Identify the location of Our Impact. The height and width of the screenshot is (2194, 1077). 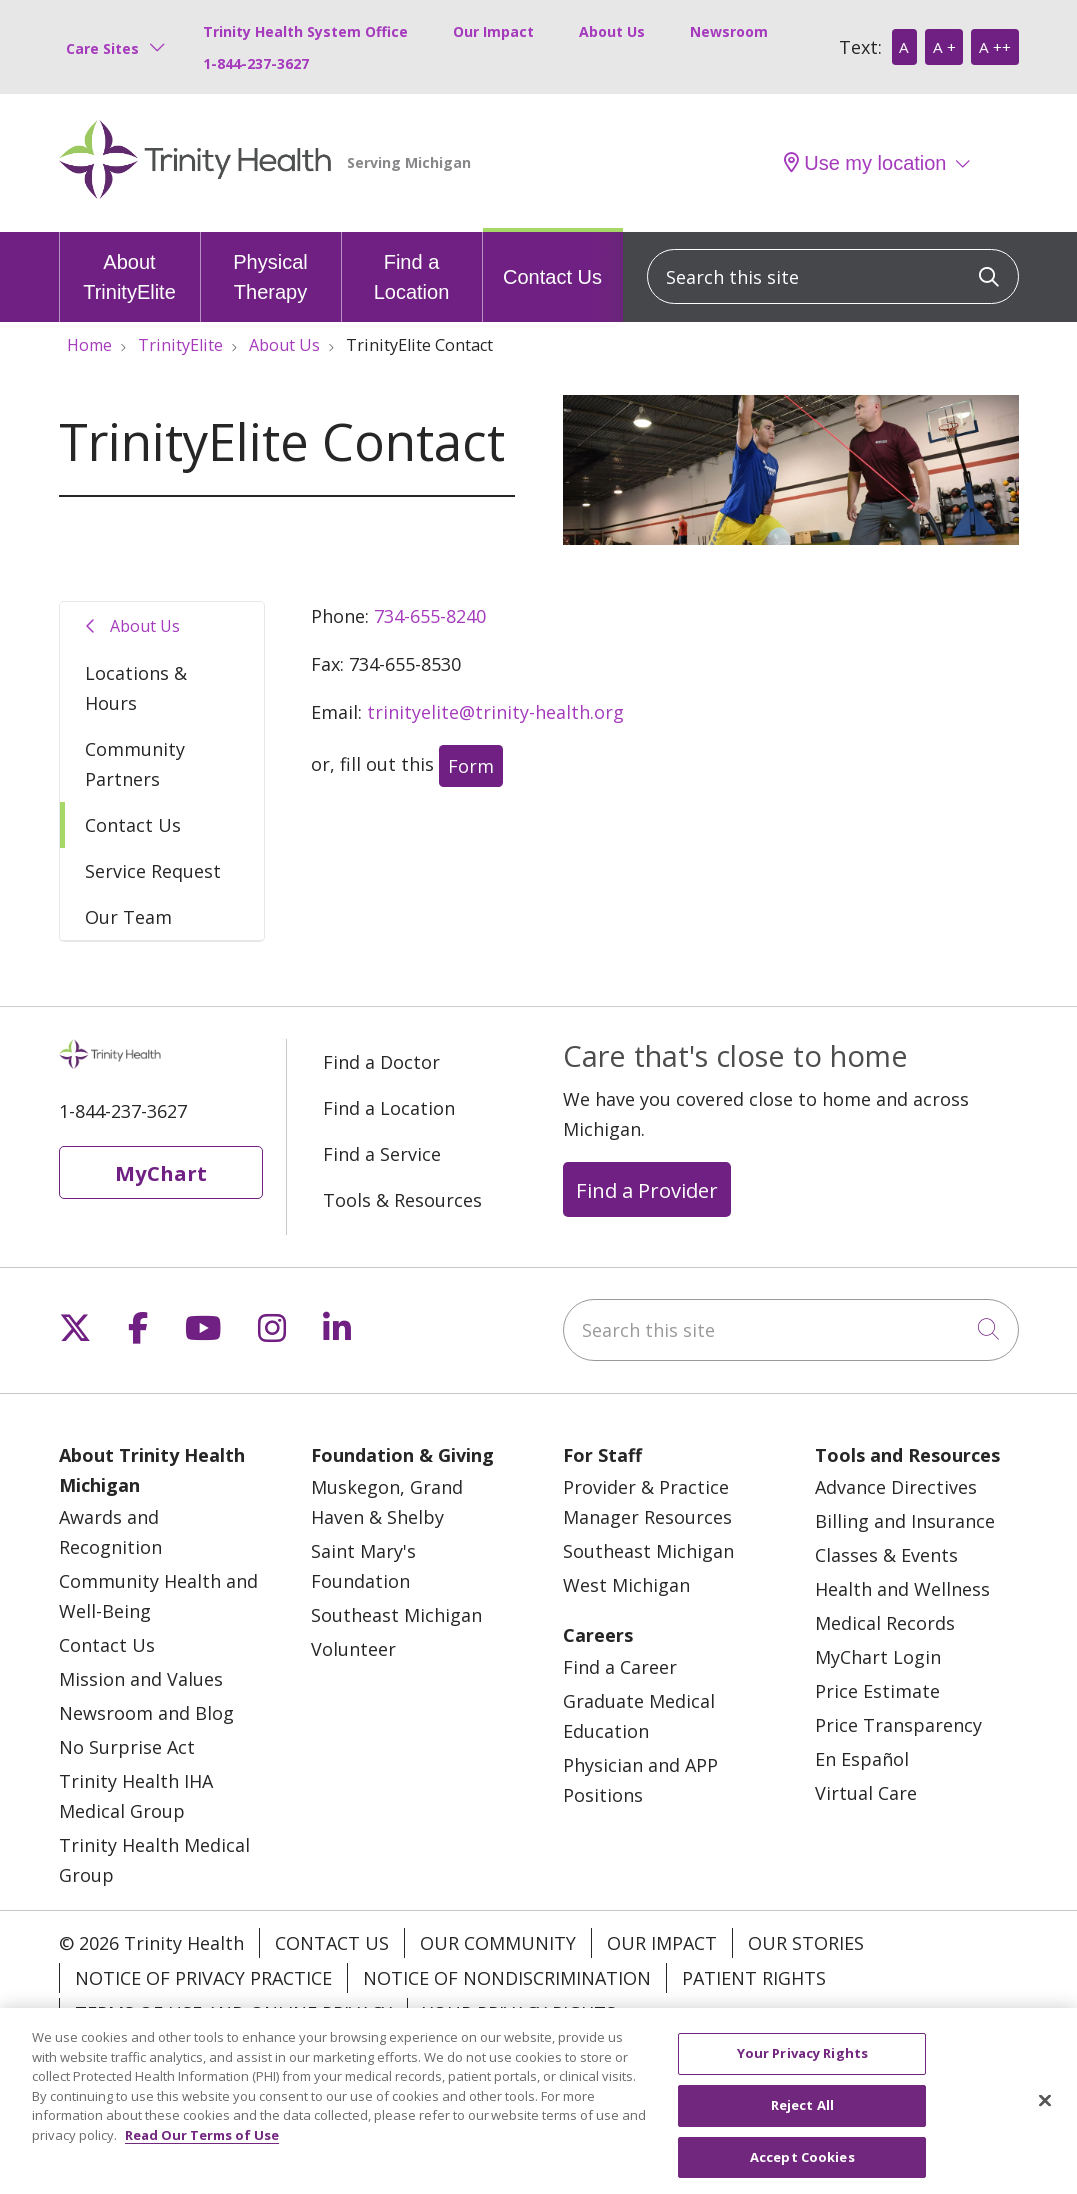
(493, 31).